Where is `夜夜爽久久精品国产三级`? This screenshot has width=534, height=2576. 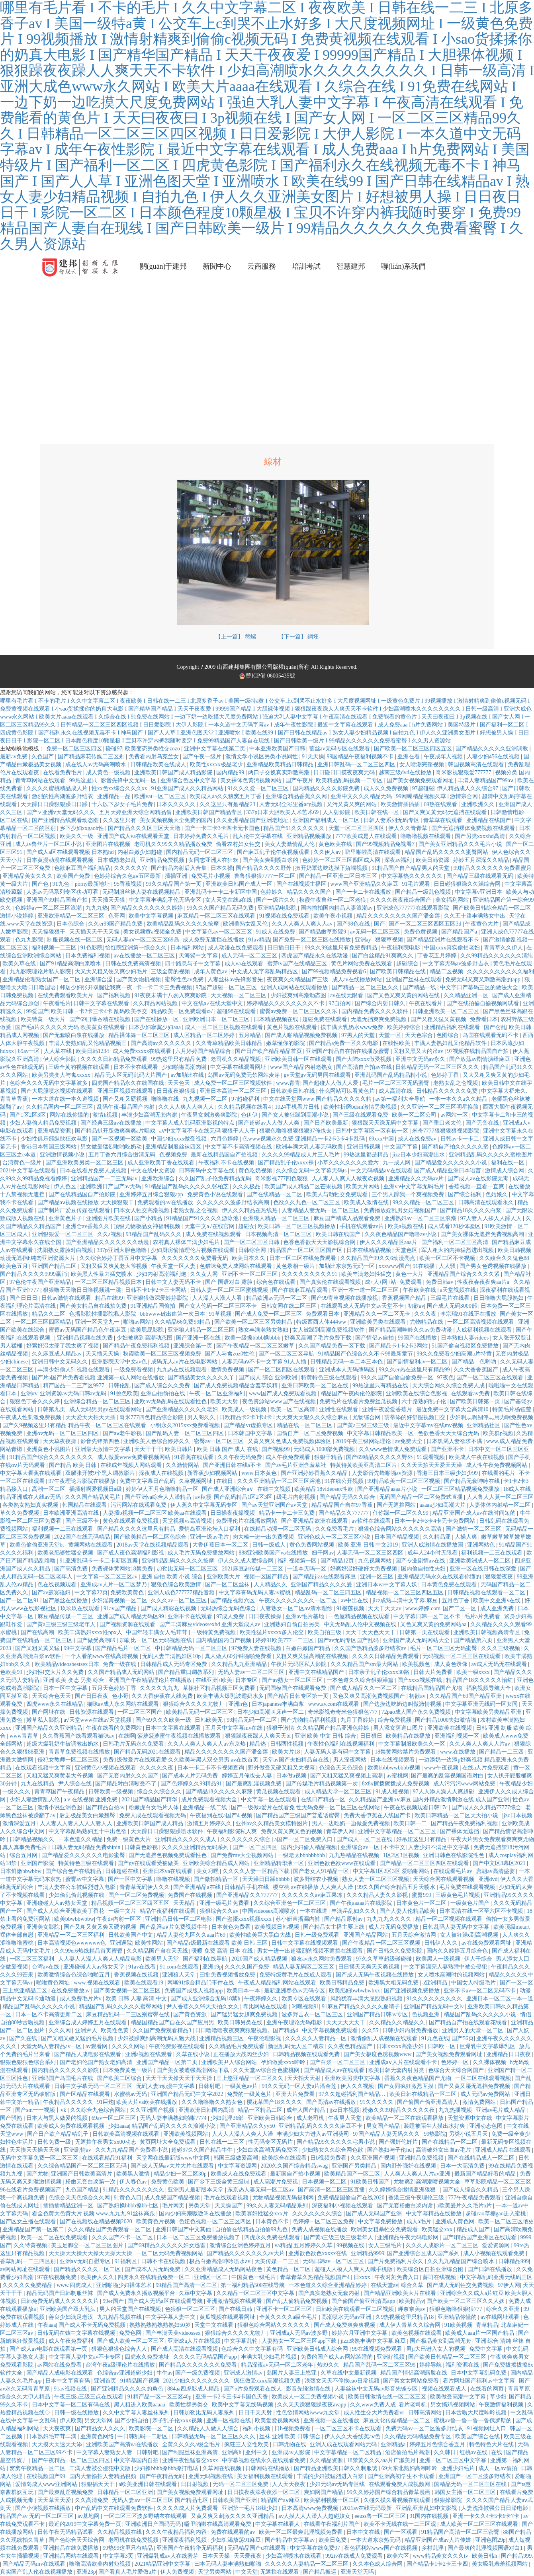 夜夜爽久久精品国产三级 is located at coordinates (298, 979).